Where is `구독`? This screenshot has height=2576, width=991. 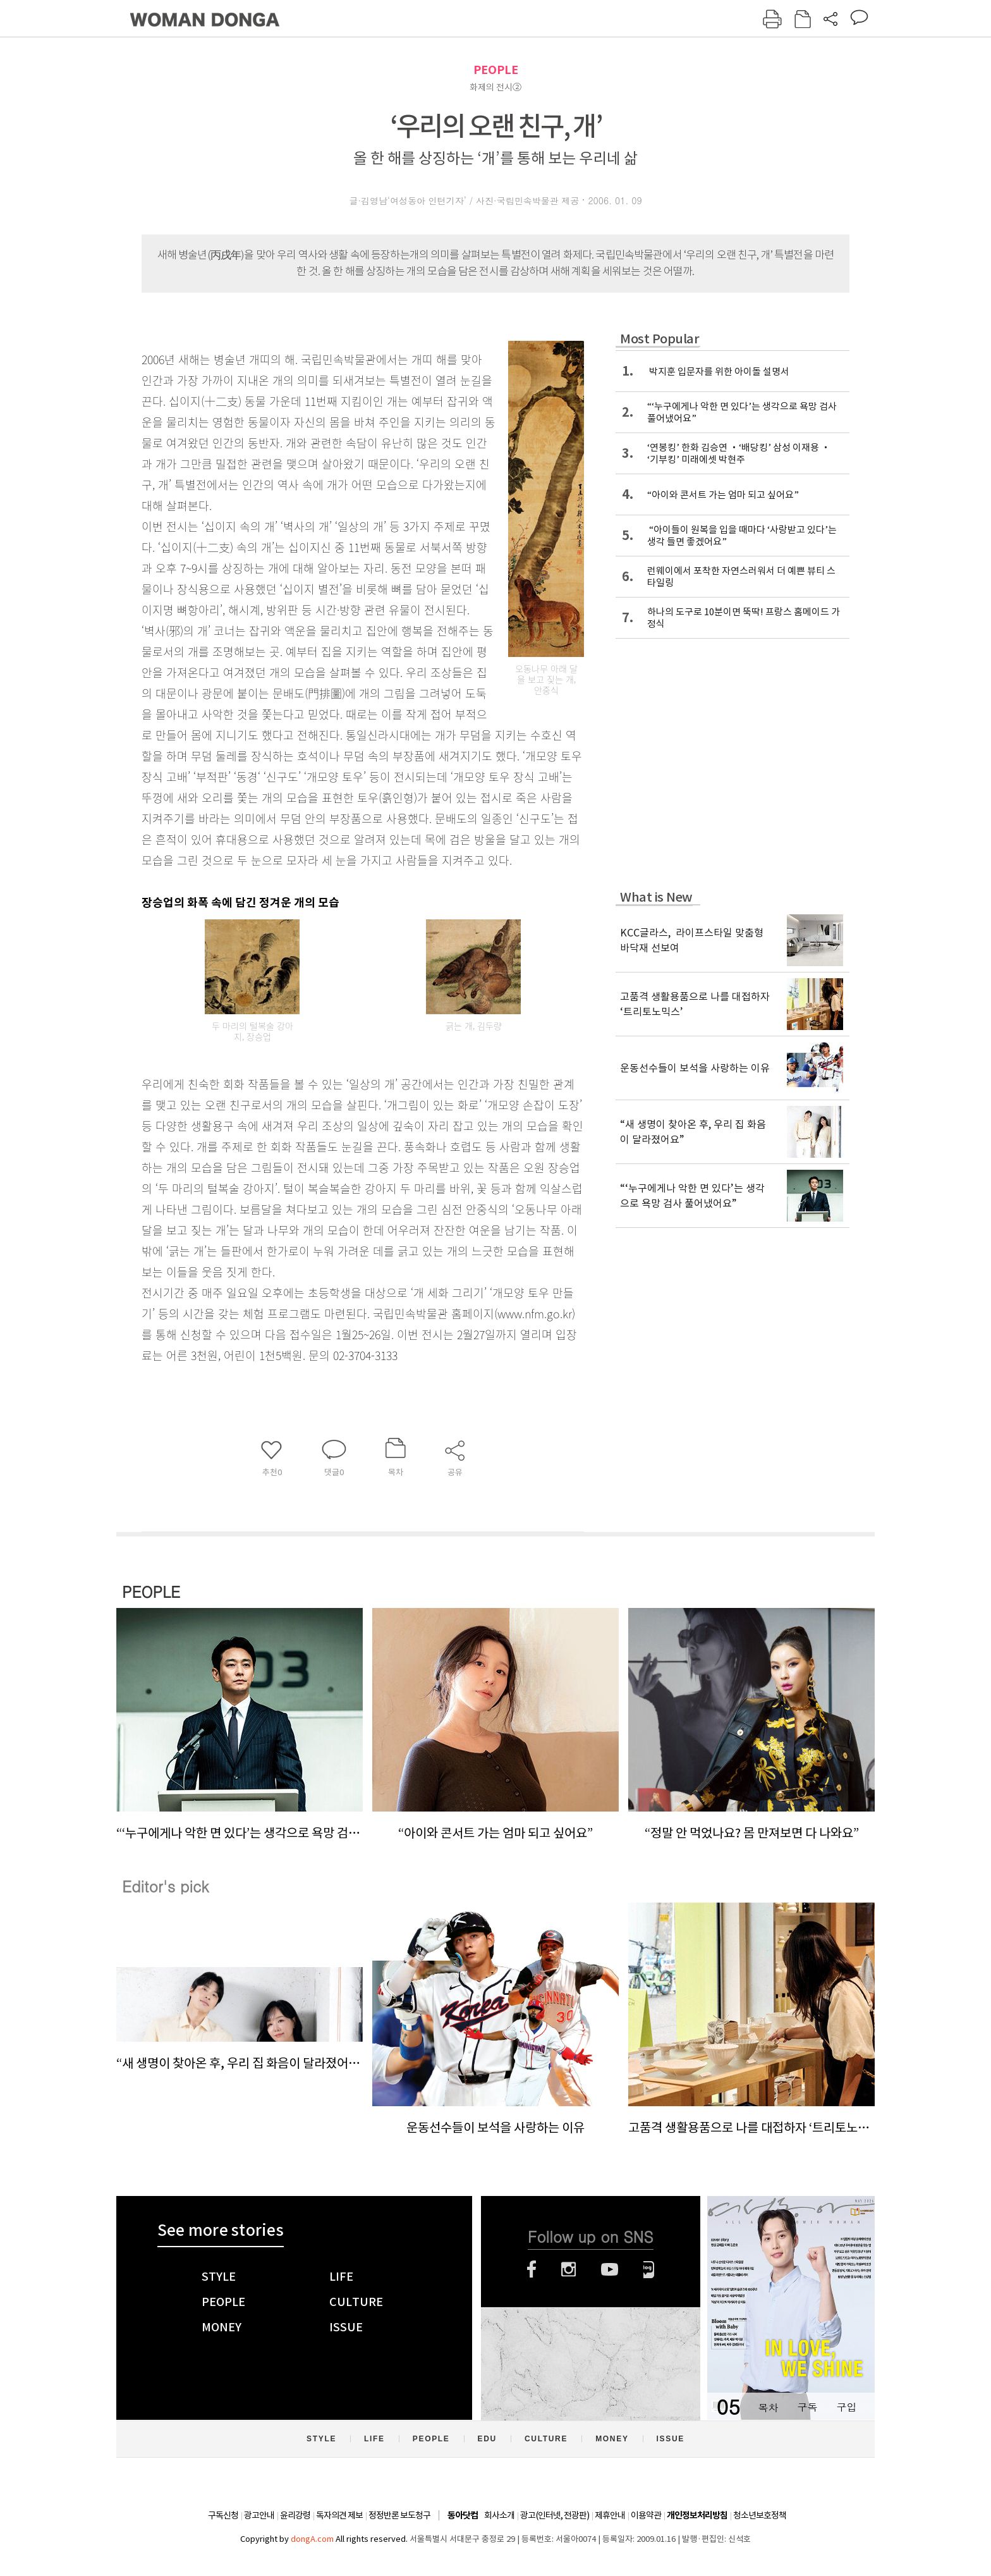
구독 is located at coordinates (807, 2407).